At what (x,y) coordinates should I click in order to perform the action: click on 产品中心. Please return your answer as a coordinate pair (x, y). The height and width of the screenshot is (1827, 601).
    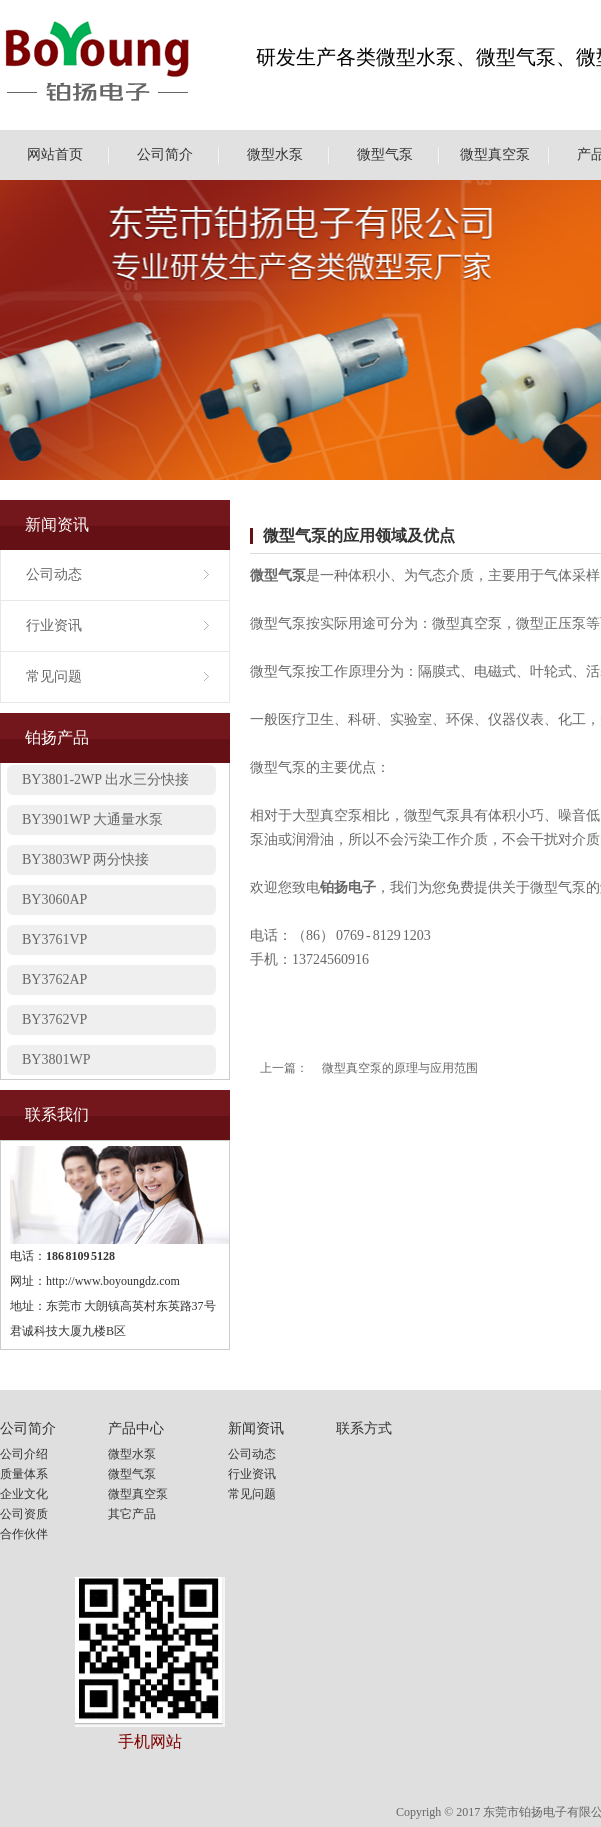
    Looking at the image, I should click on (136, 1428).